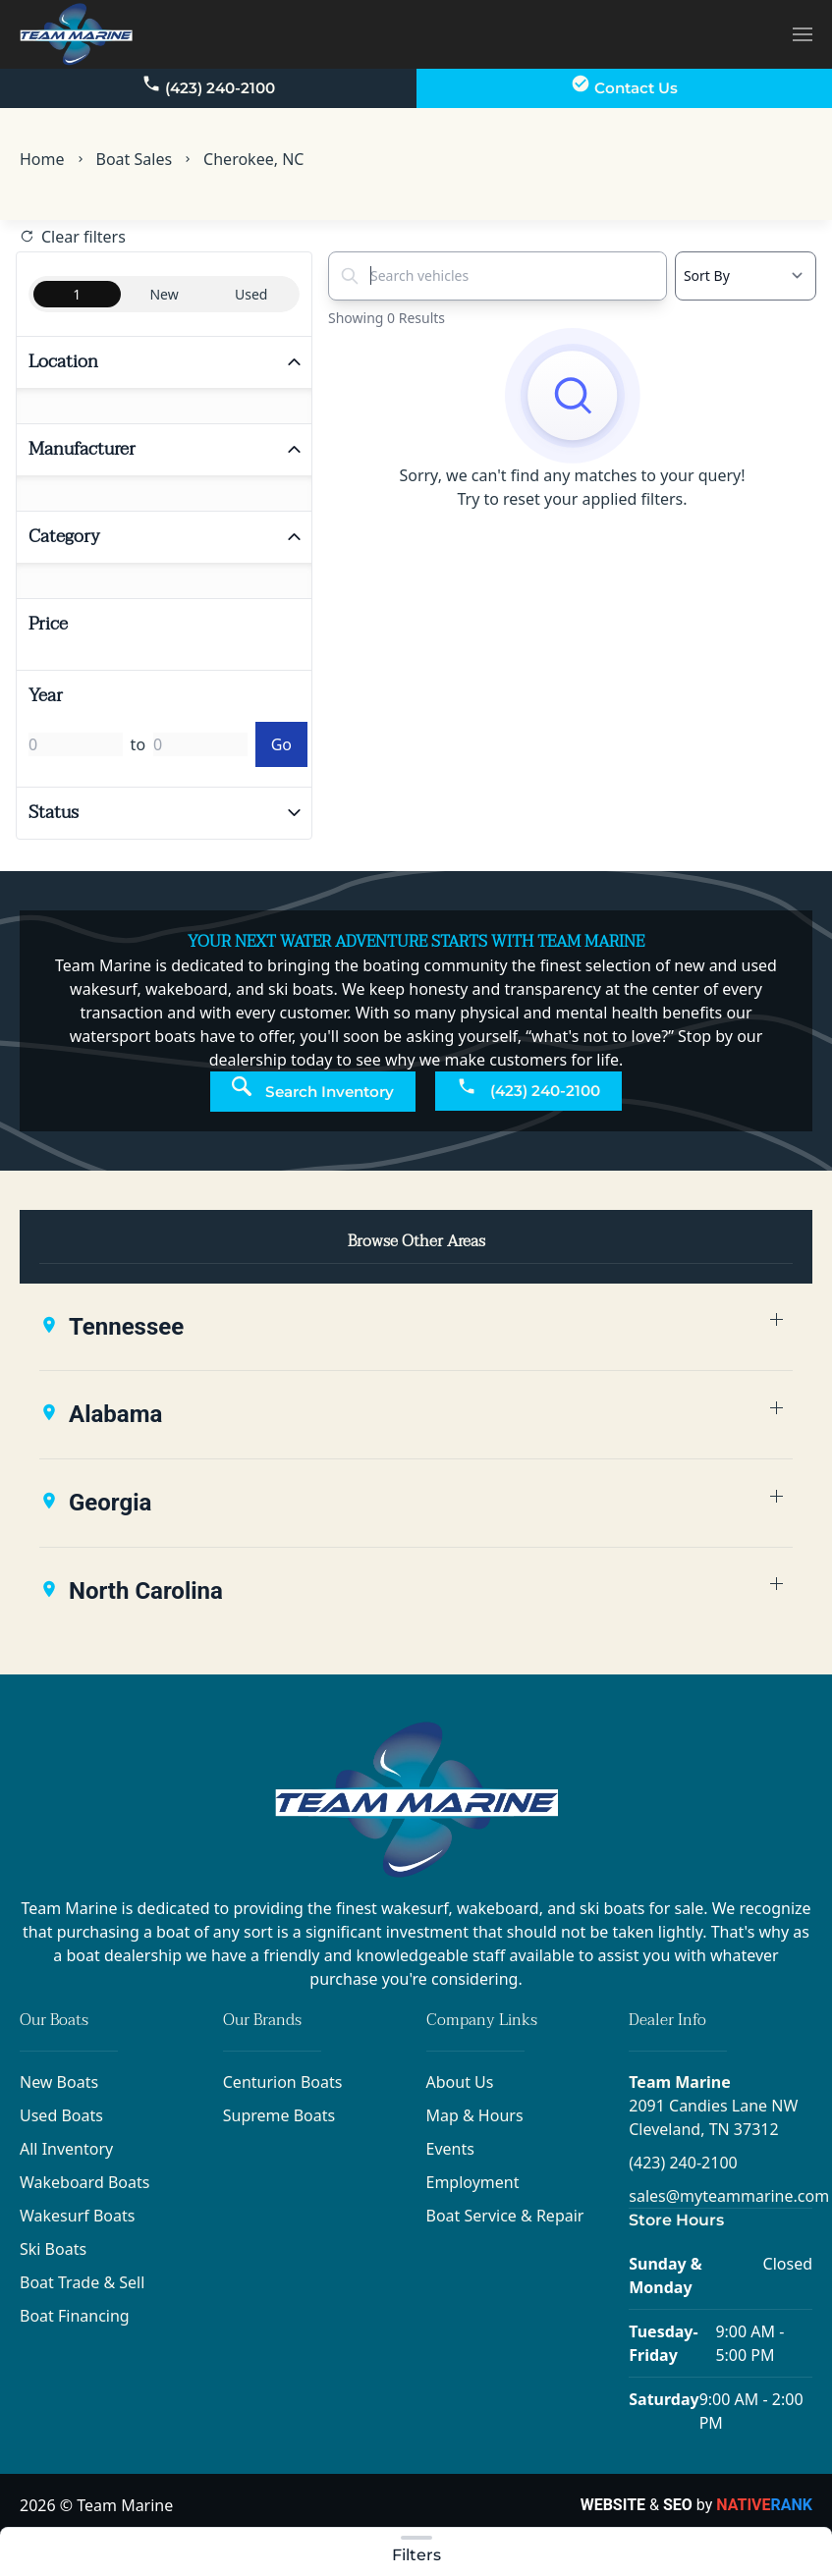  What do you see at coordinates (729, 2196) in the screenshot?
I see `sales@myteammarine.com` at bounding box center [729, 2196].